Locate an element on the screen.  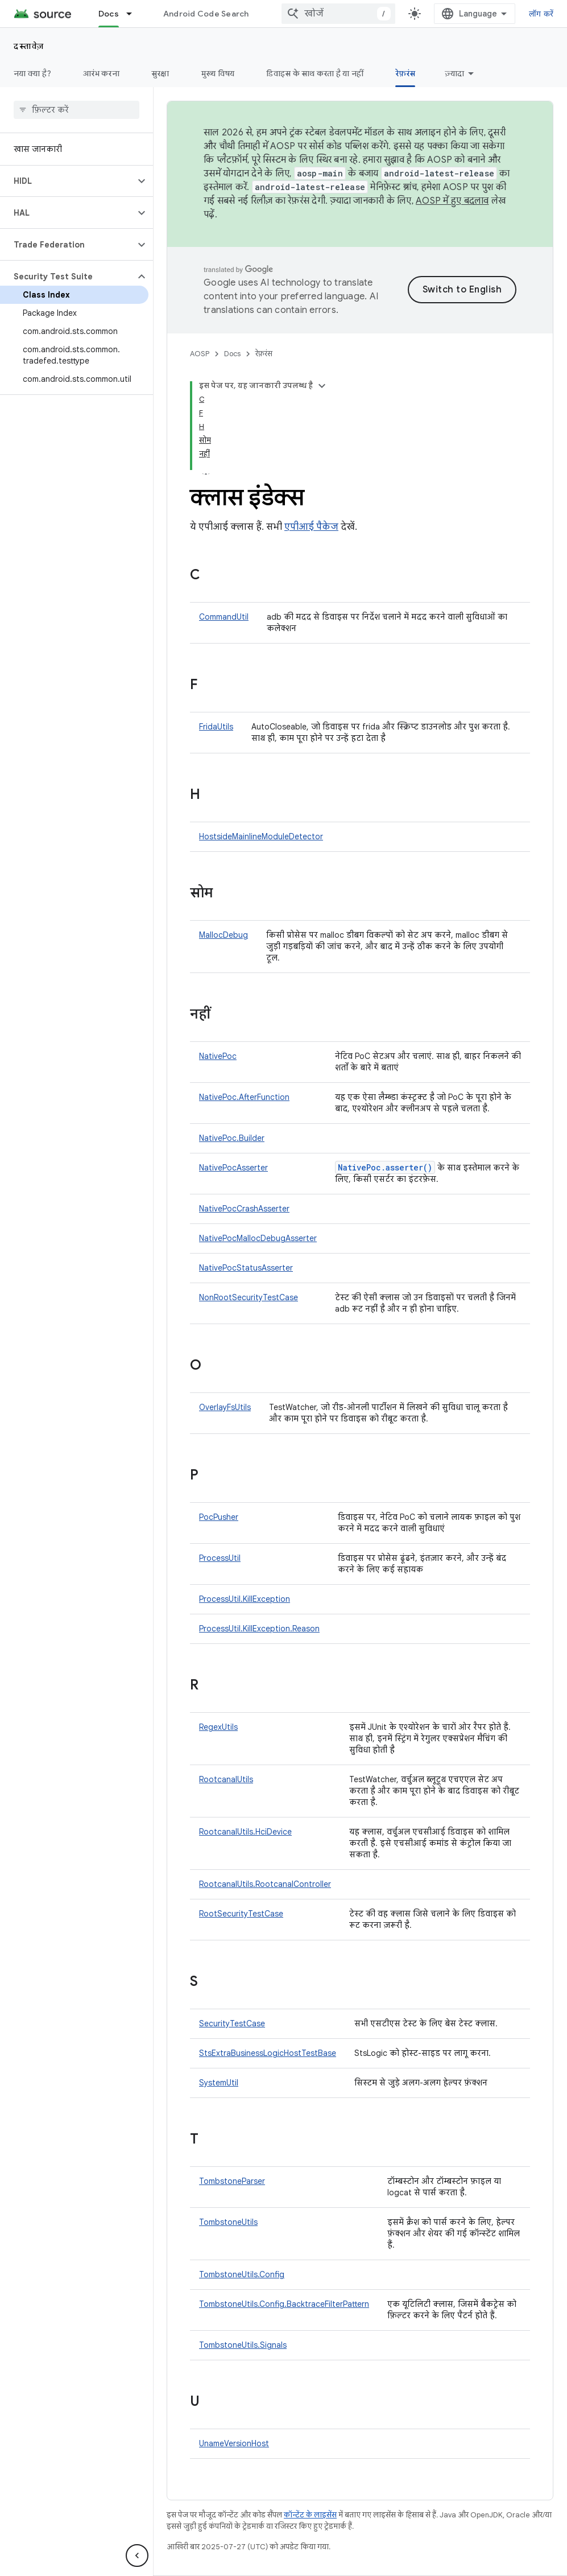
Docs [Docs, selected] is located at coordinates (108, 14).